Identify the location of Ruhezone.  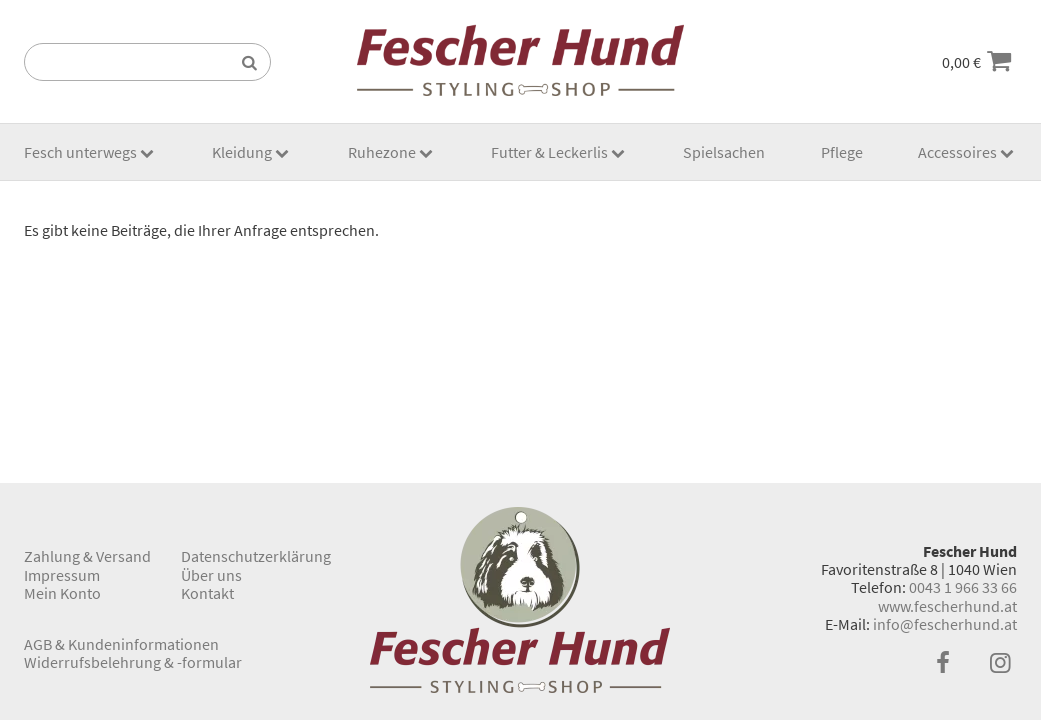
(382, 152).